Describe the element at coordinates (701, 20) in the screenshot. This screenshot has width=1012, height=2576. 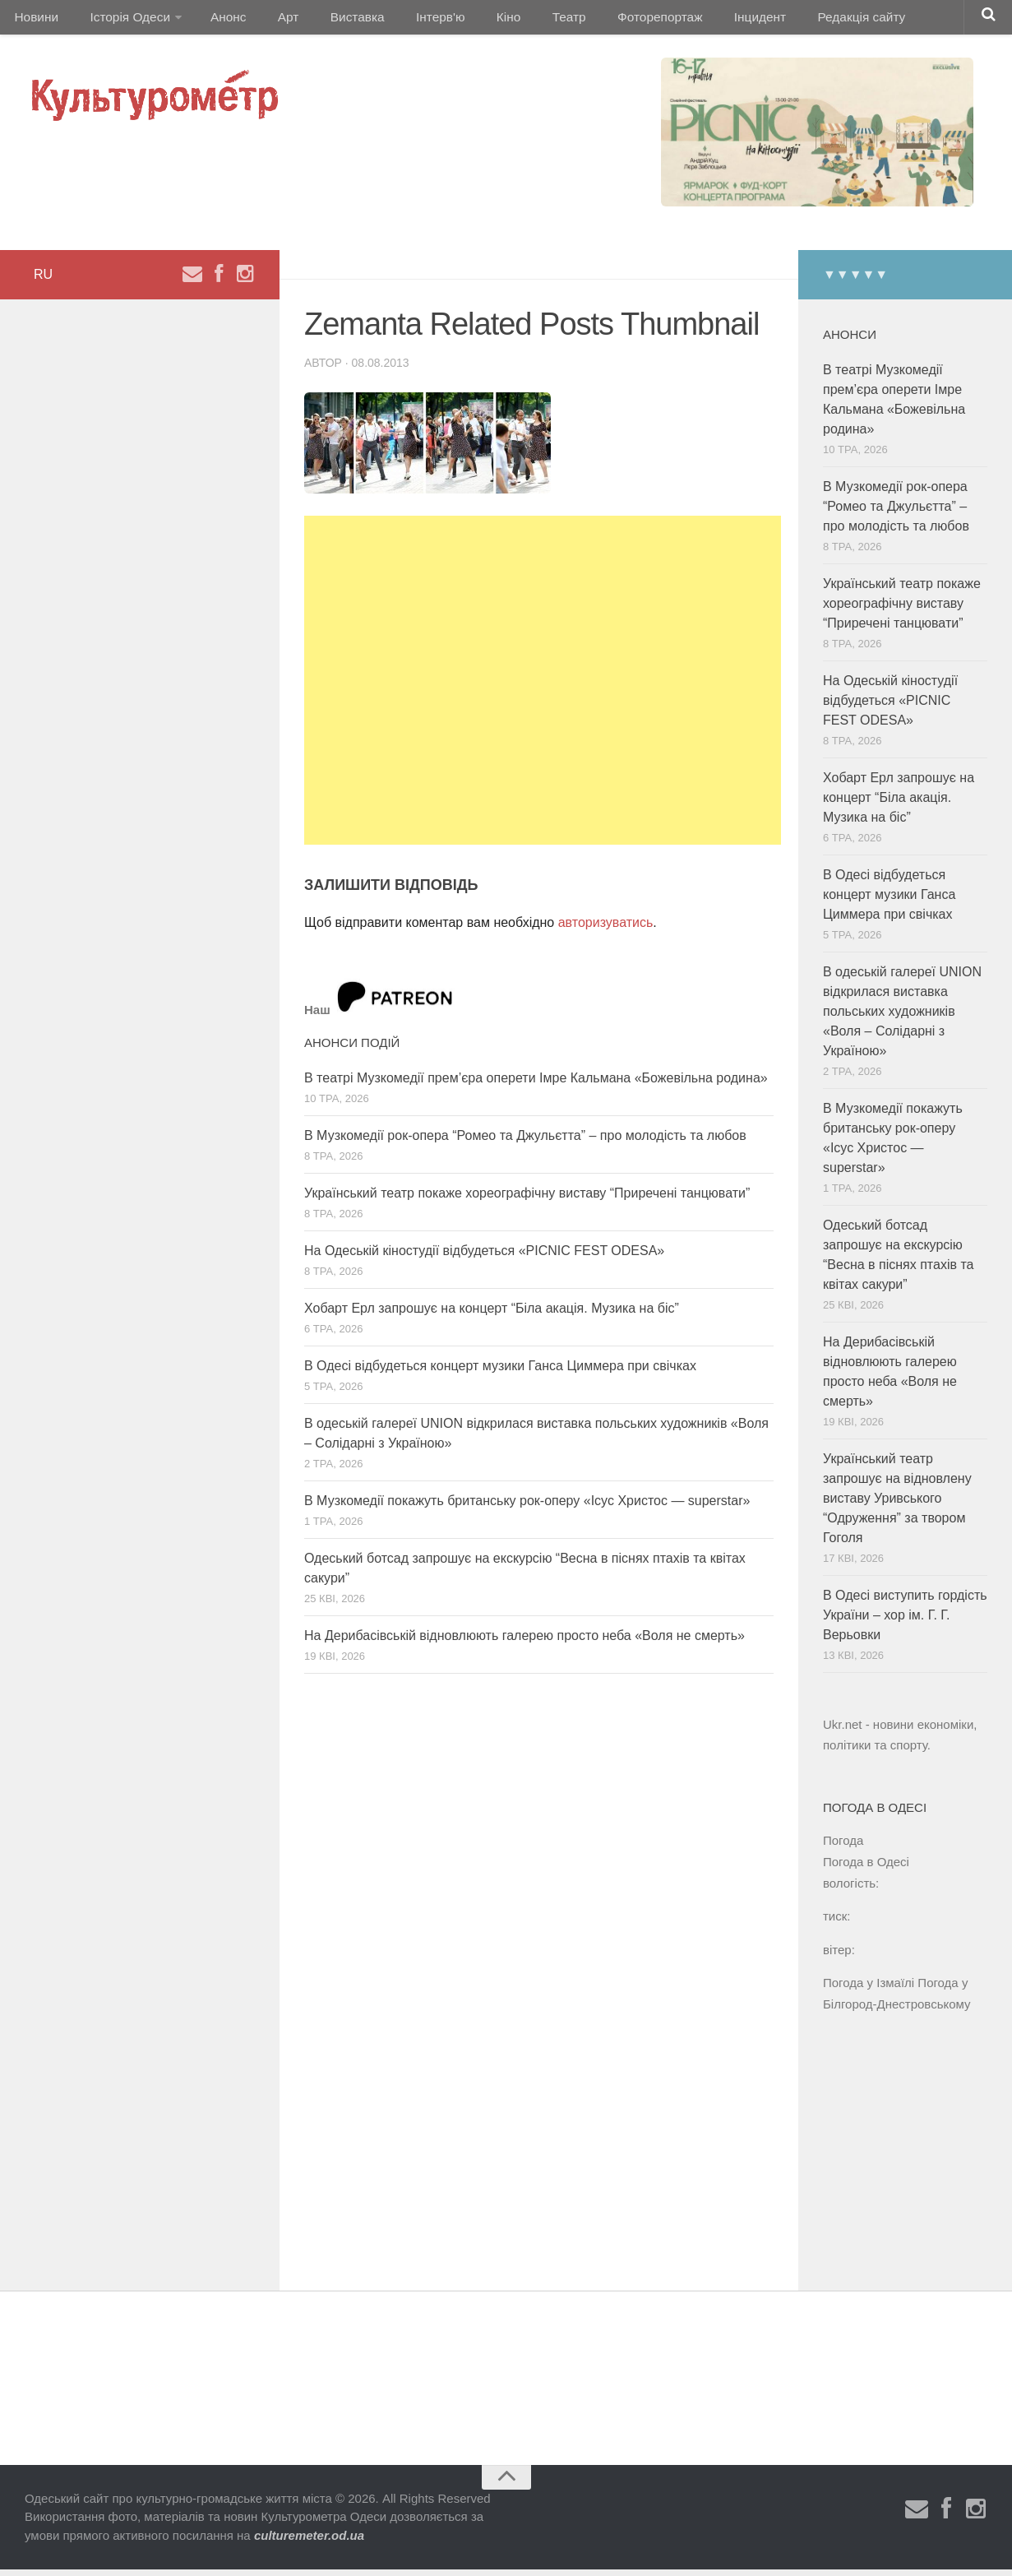
I see `Інцидент` at that location.